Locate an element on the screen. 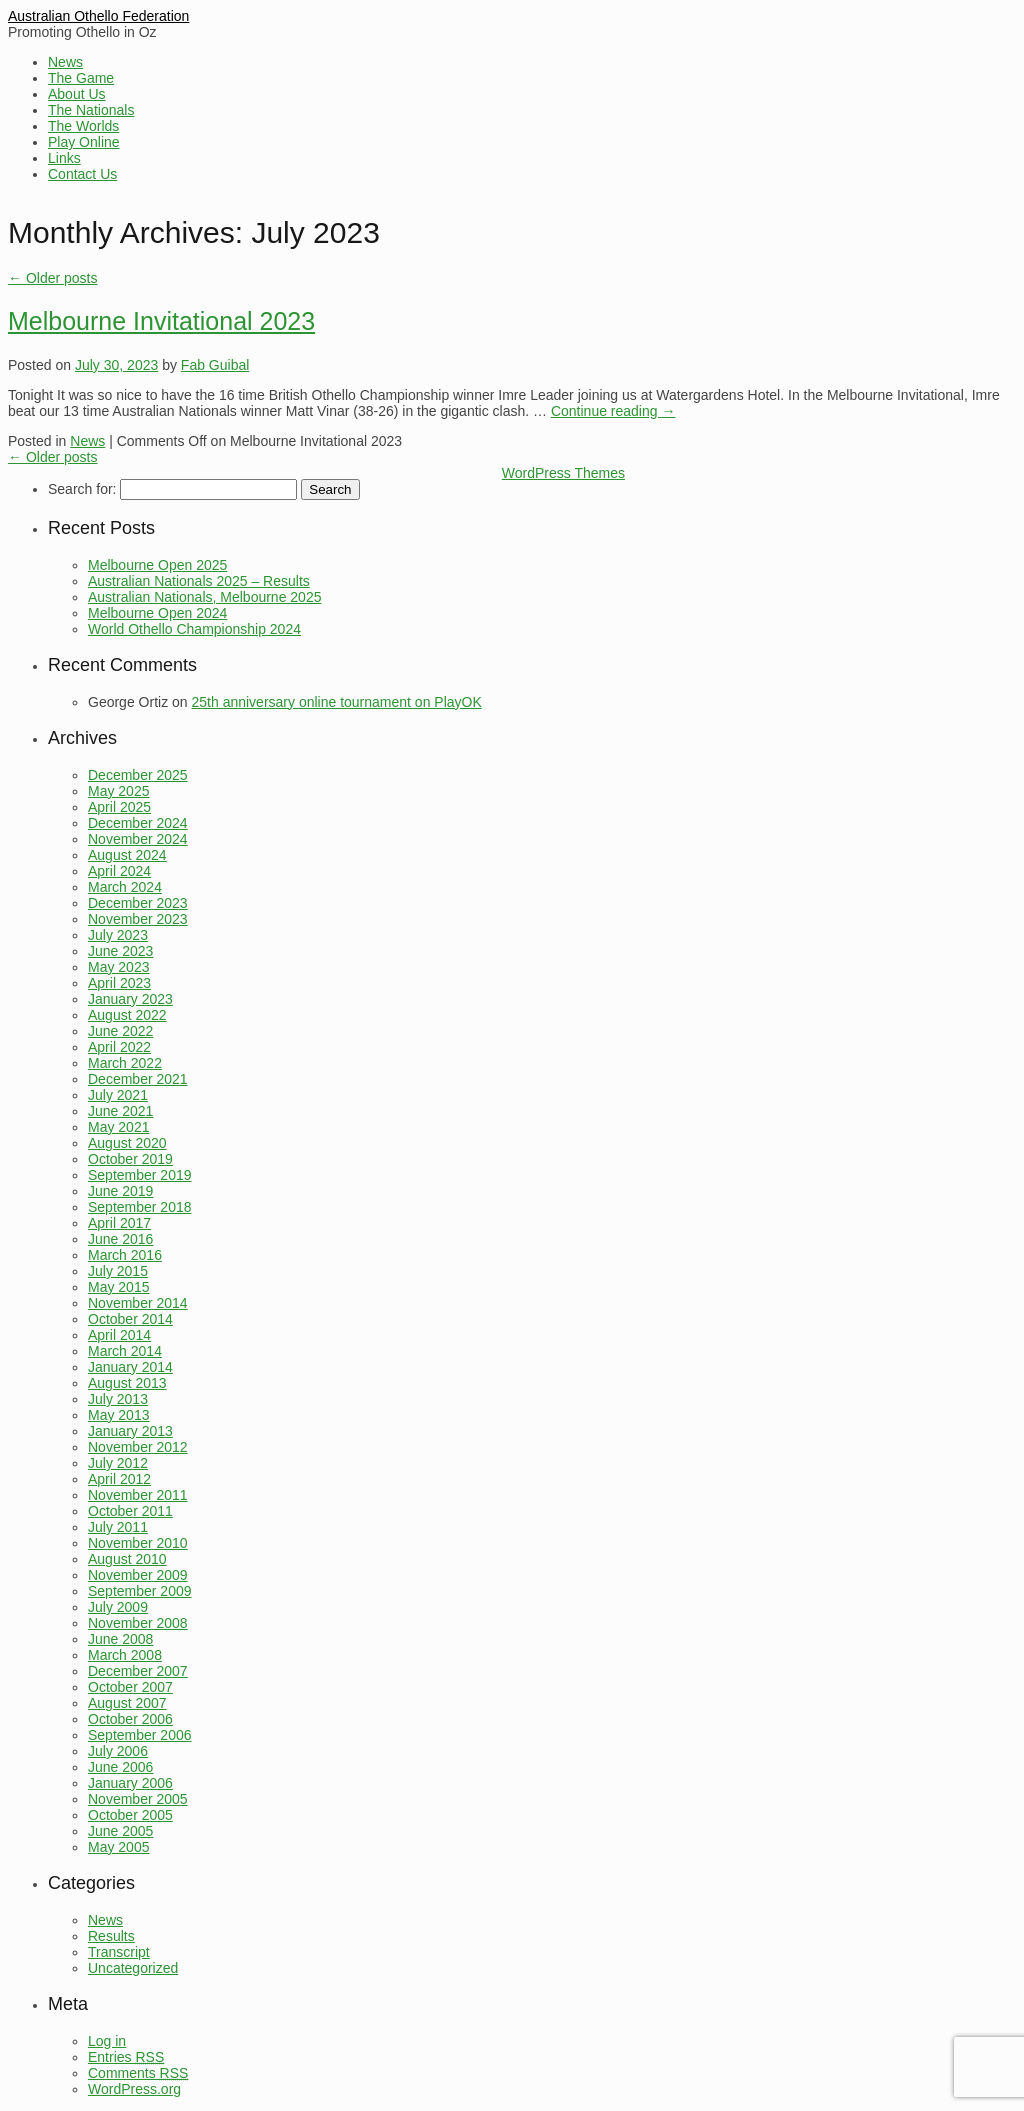 The image size is (1024, 2111). June 2006 is located at coordinates (120, 1767).